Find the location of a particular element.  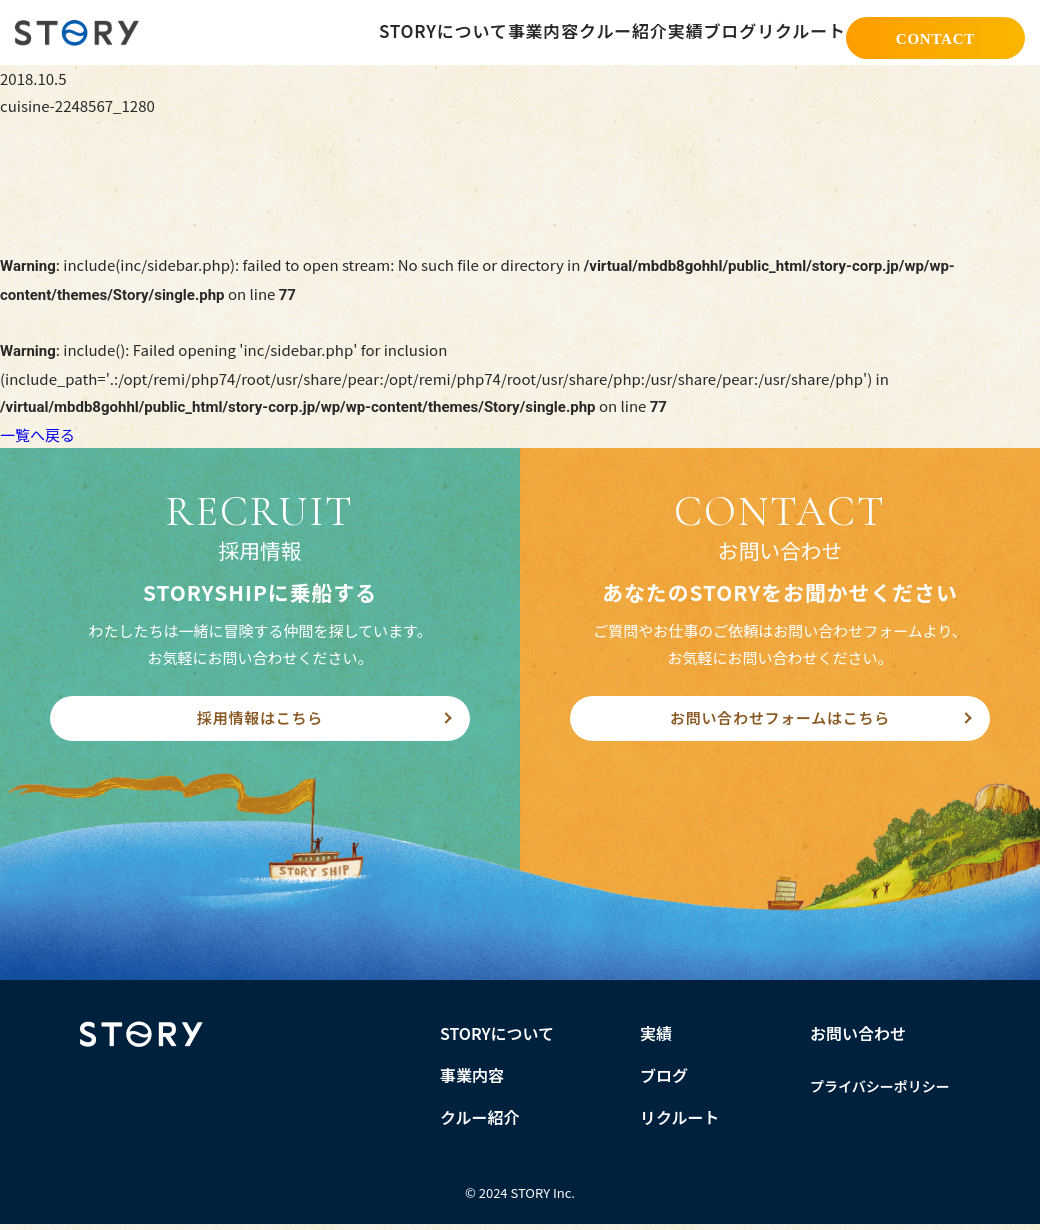

プライバシーポリシー is located at coordinates (880, 1092).